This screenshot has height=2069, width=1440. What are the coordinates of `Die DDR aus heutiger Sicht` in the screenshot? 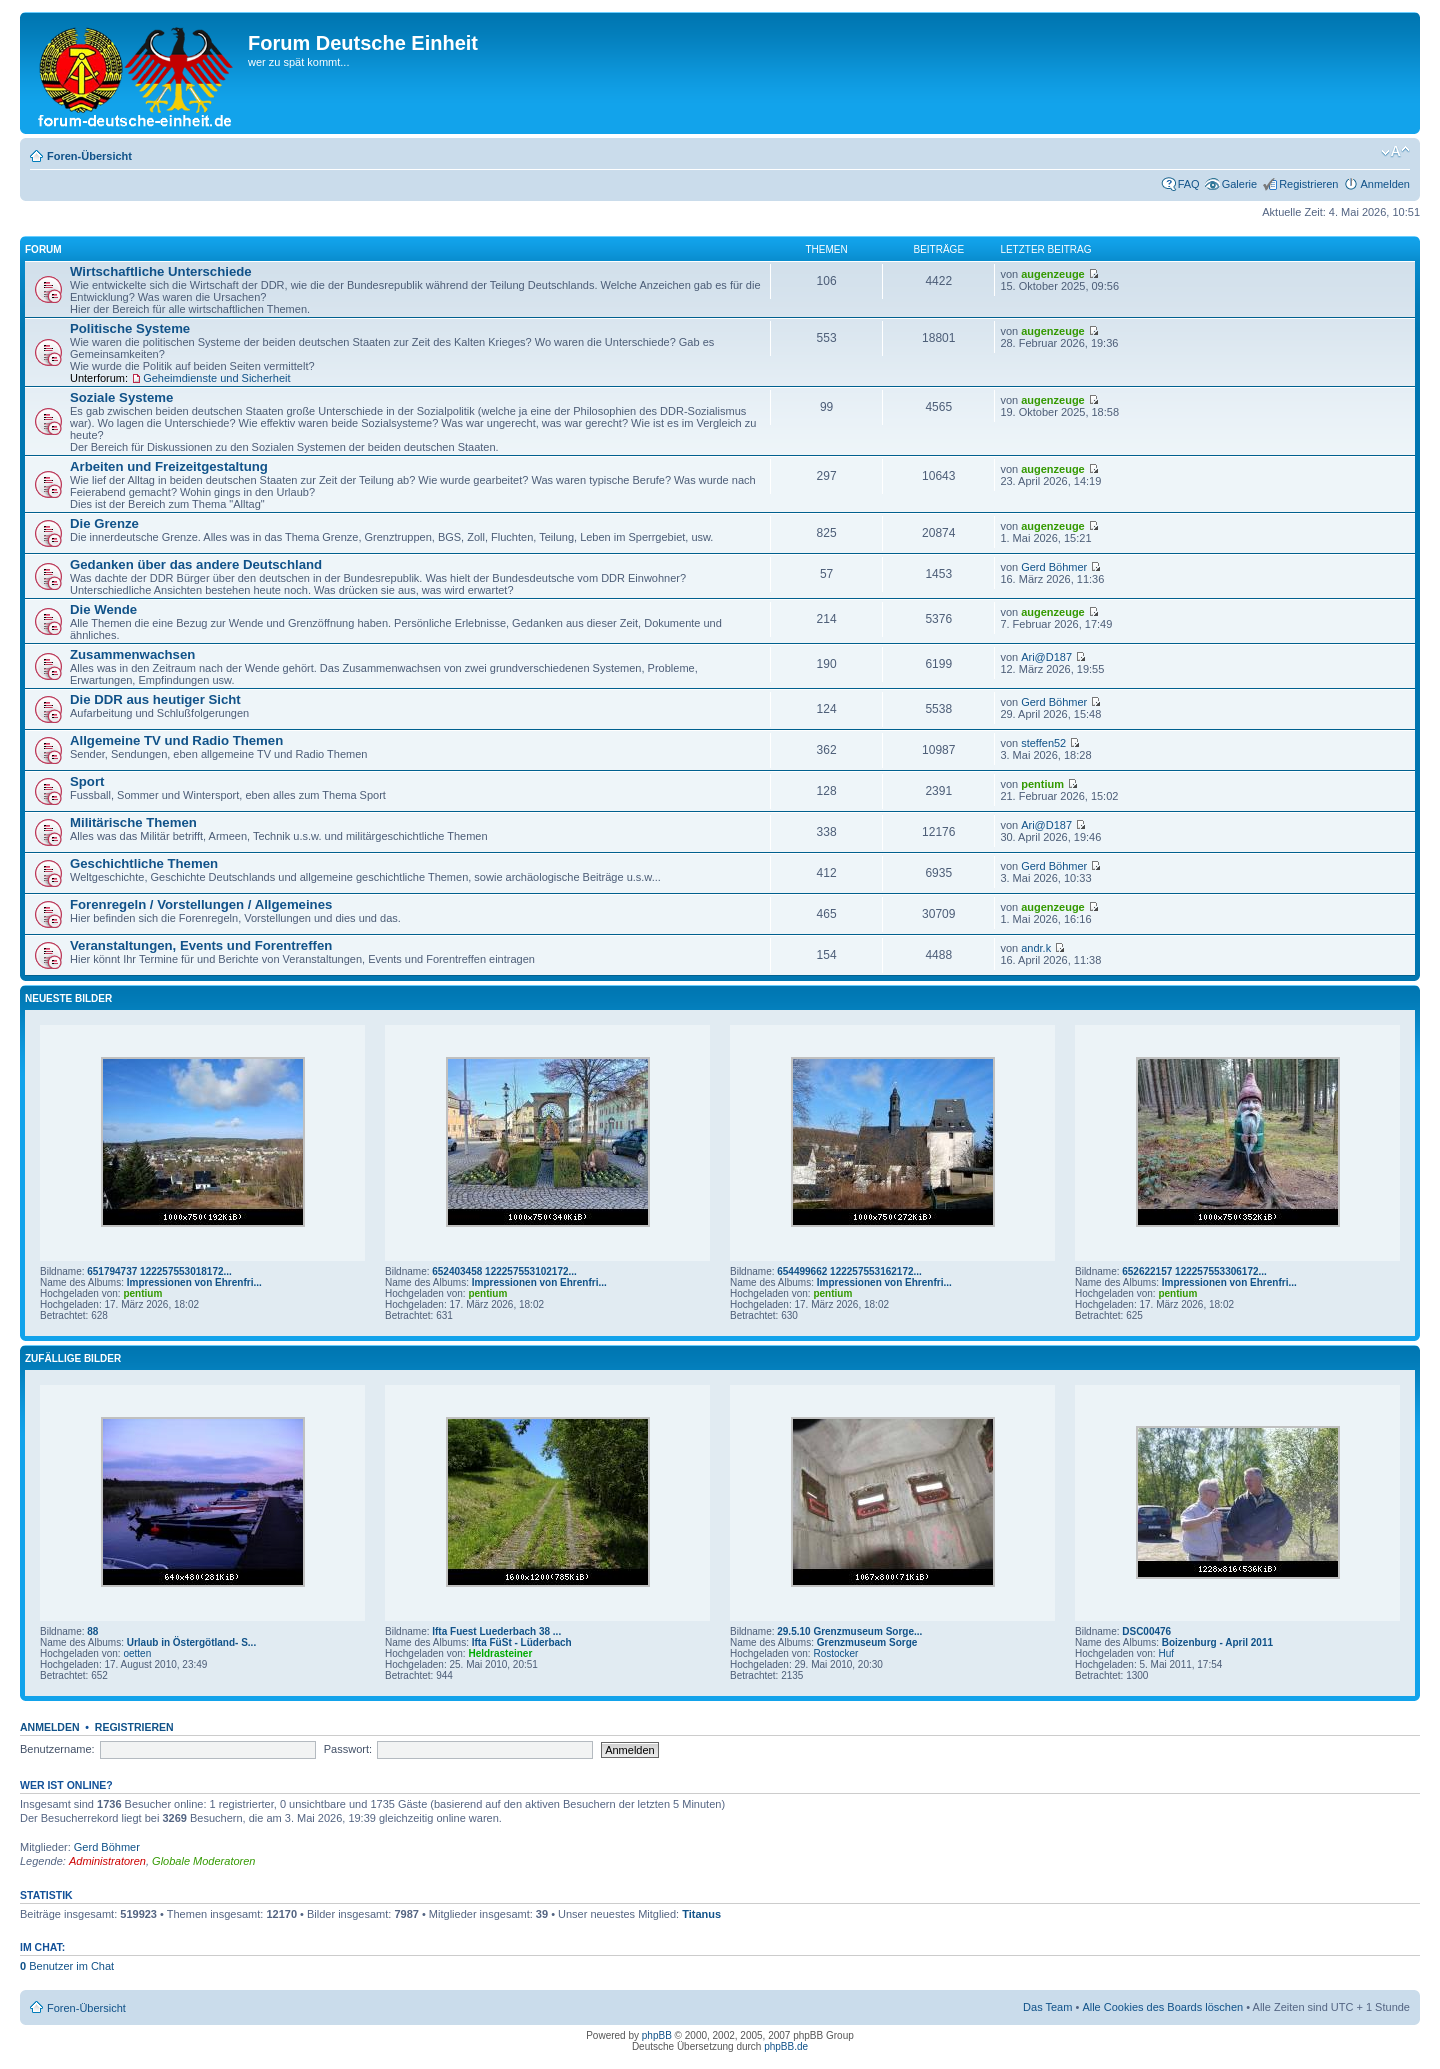 It's located at (155, 699).